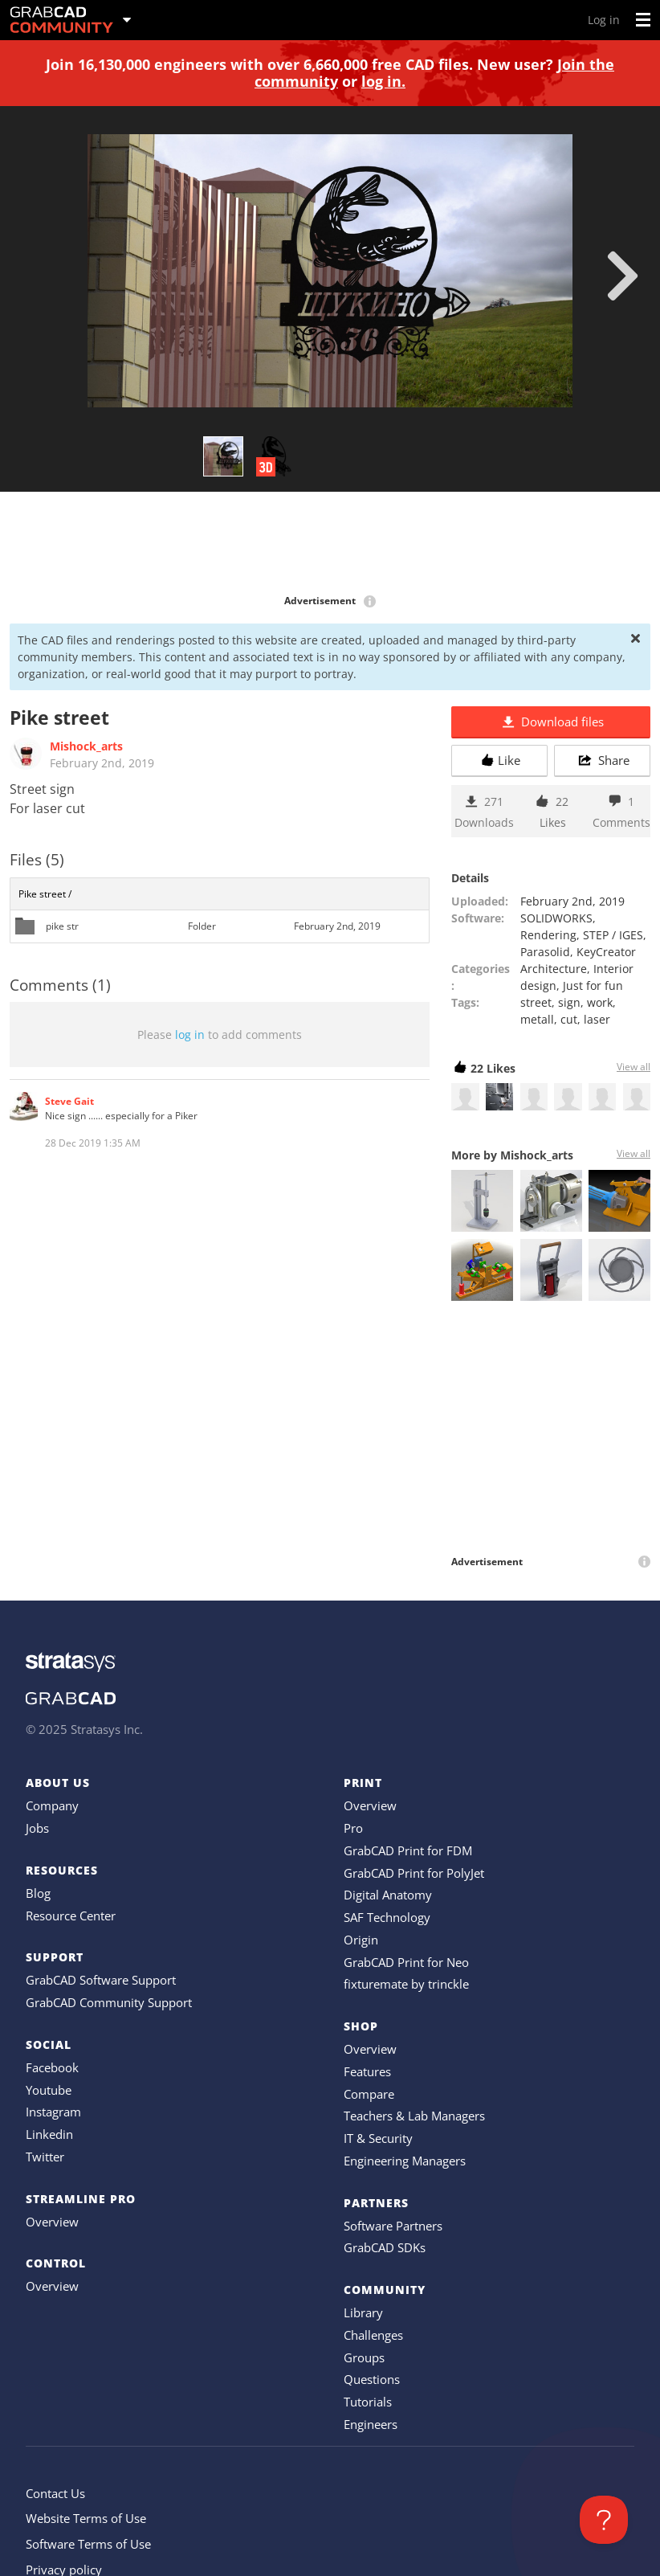 This screenshot has height=2576, width=660. I want to click on Digital Anatomy, so click(388, 1895).